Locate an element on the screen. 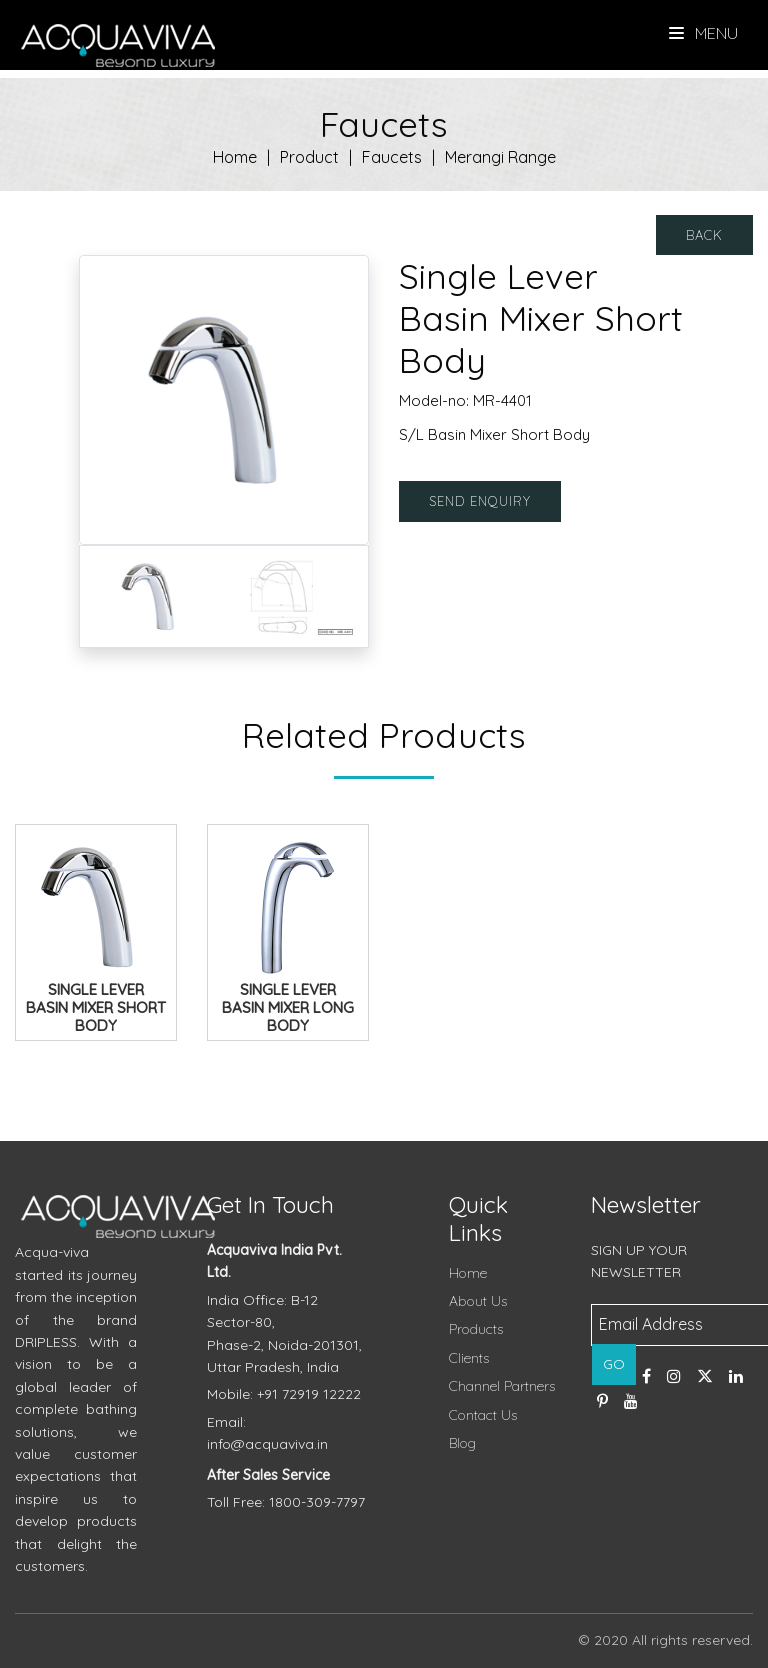 This screenshot has height=1668, width=768. Channel Partners is located at coordinates (502, 1386).